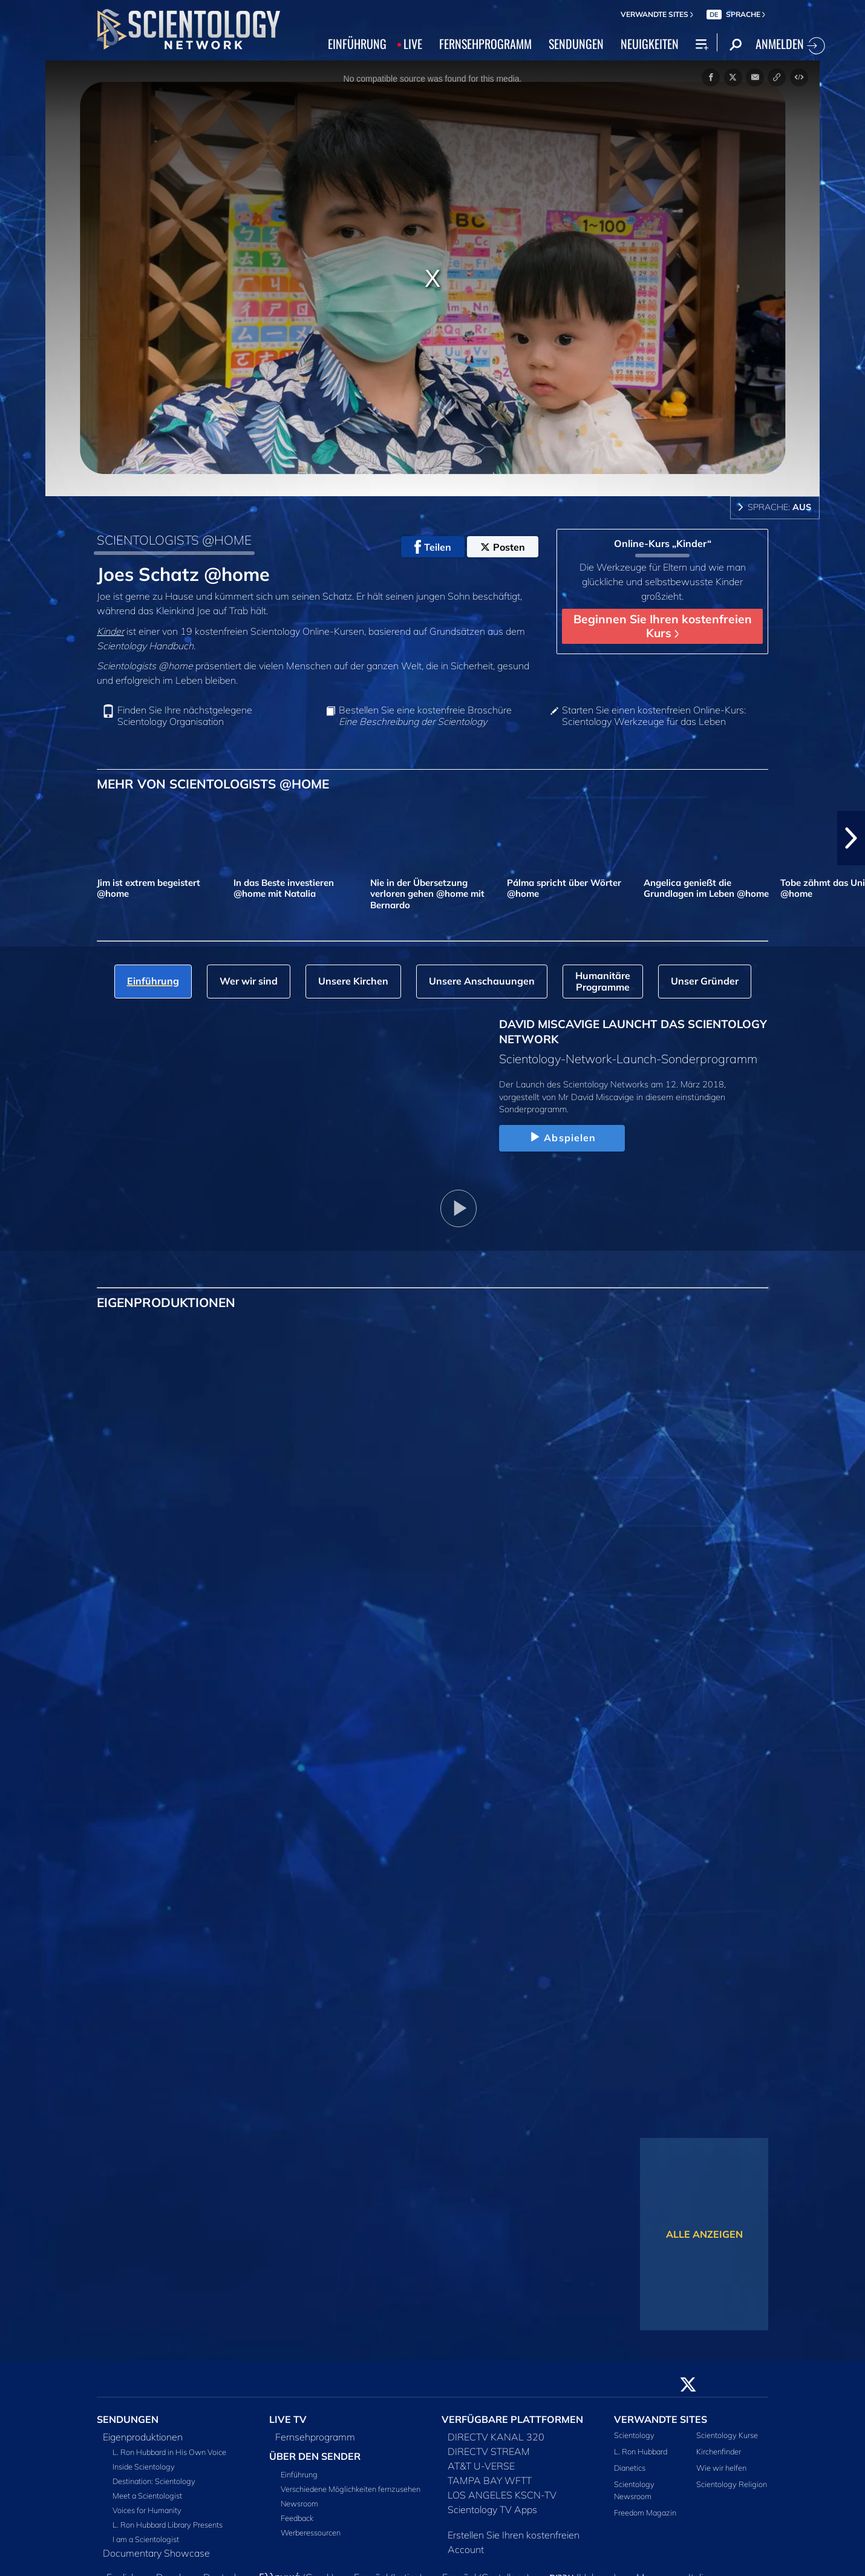  What do you see at coordinates (650, 43) in the screenshot?
I see `NEUIGKEITEN` at bounding box center [650, 43].